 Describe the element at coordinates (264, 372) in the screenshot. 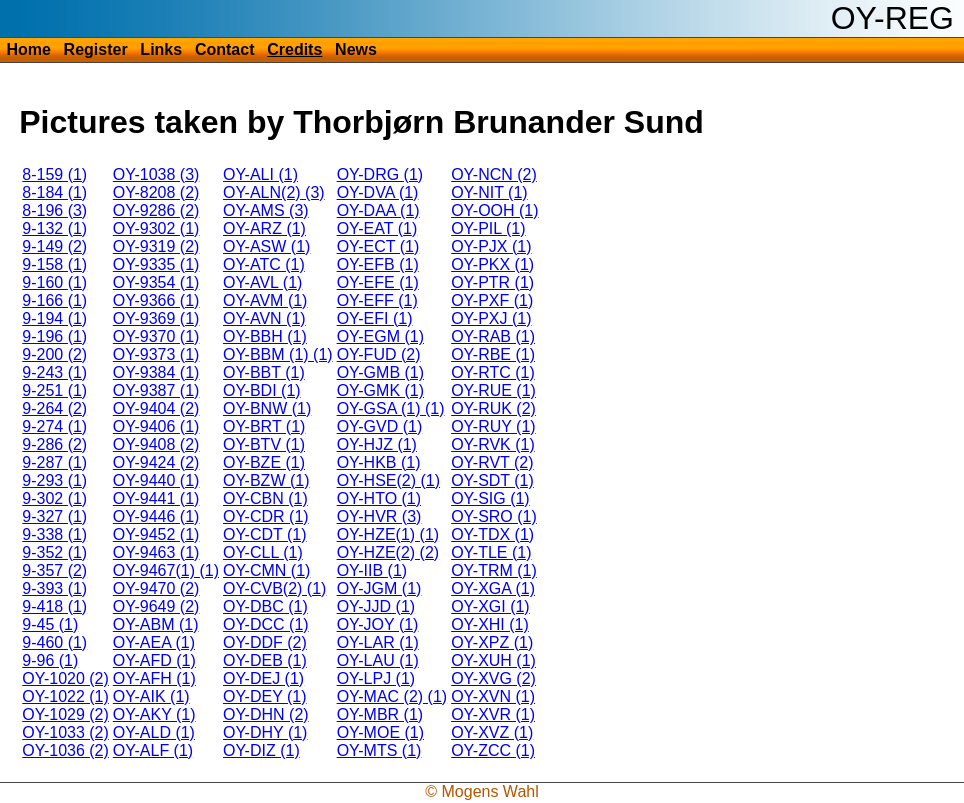

I see `OY-BBT (1)` at that location.